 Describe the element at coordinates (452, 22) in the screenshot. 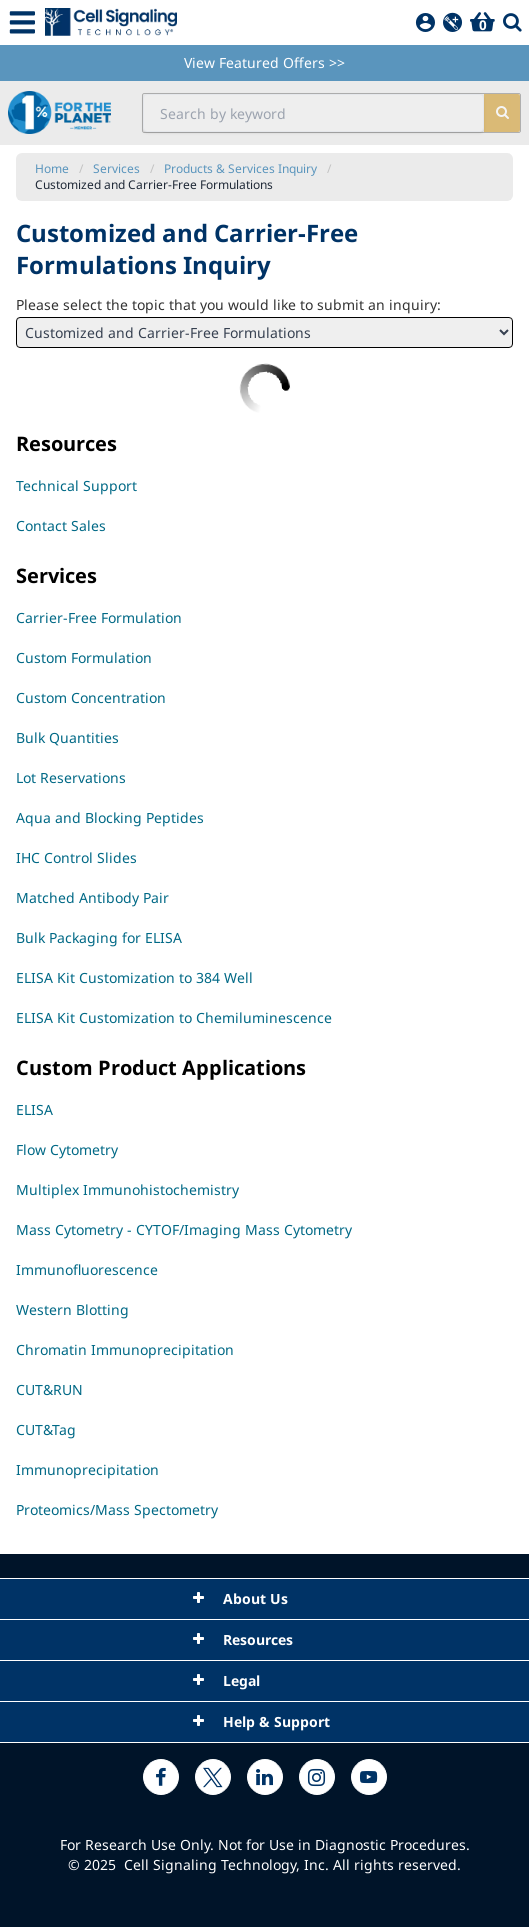

I see `[QuickAdd]` at that location.